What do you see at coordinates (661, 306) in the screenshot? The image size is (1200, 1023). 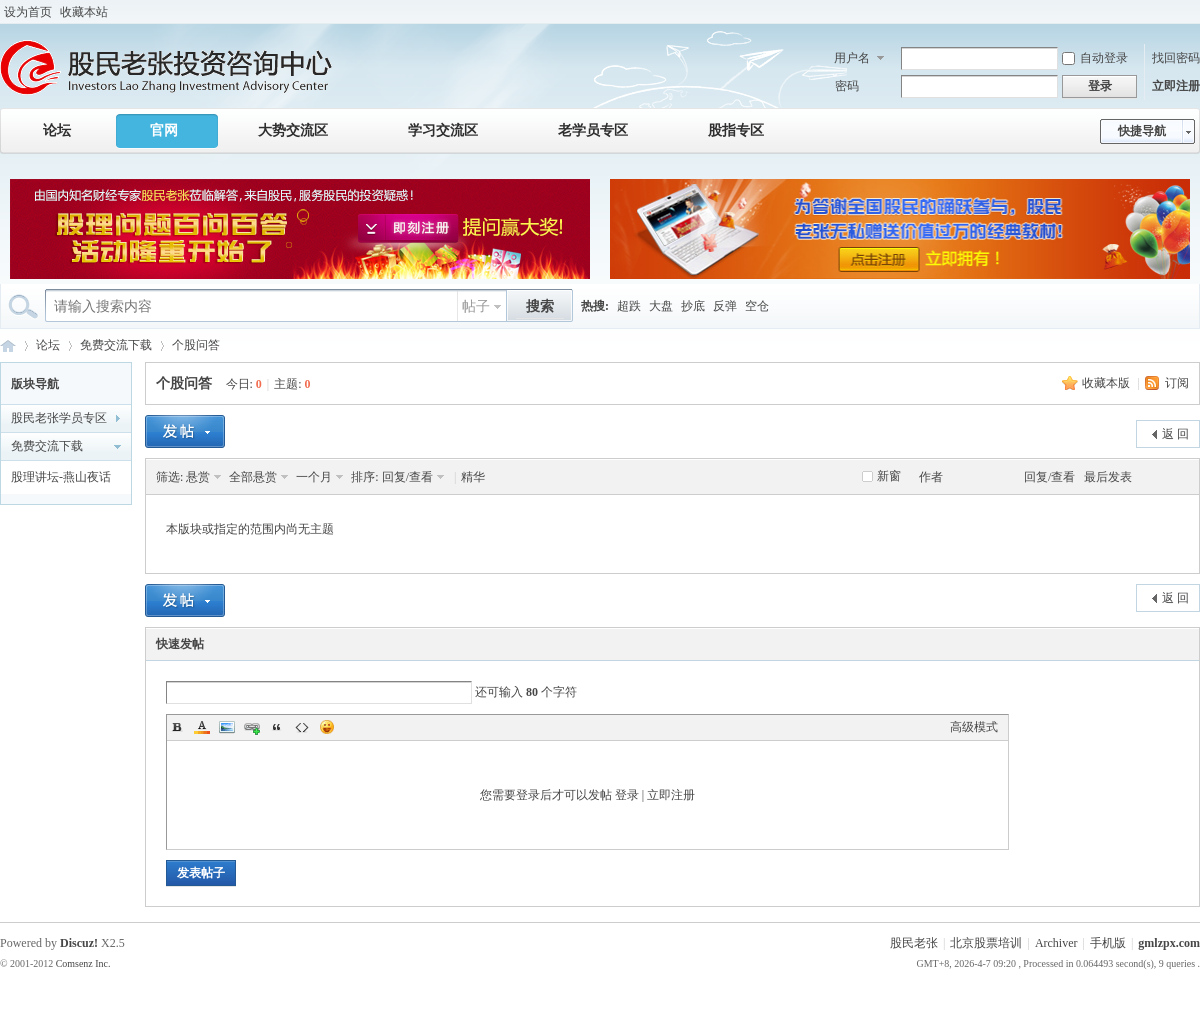 I see `大盘` at bounding box center [661, 306].